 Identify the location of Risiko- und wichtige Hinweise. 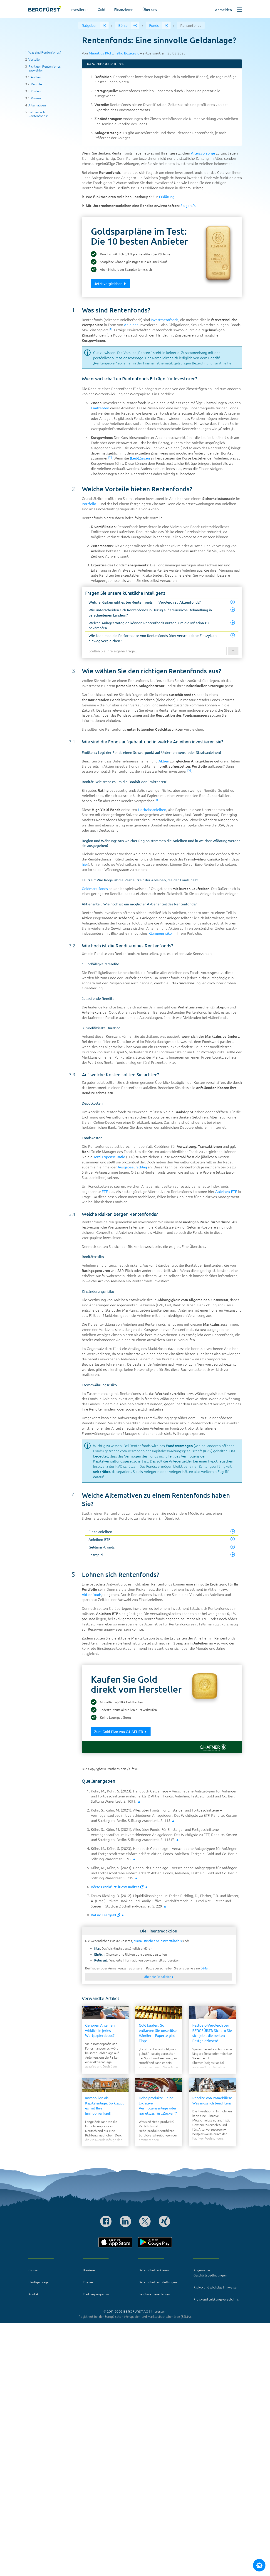
(215, 2287).